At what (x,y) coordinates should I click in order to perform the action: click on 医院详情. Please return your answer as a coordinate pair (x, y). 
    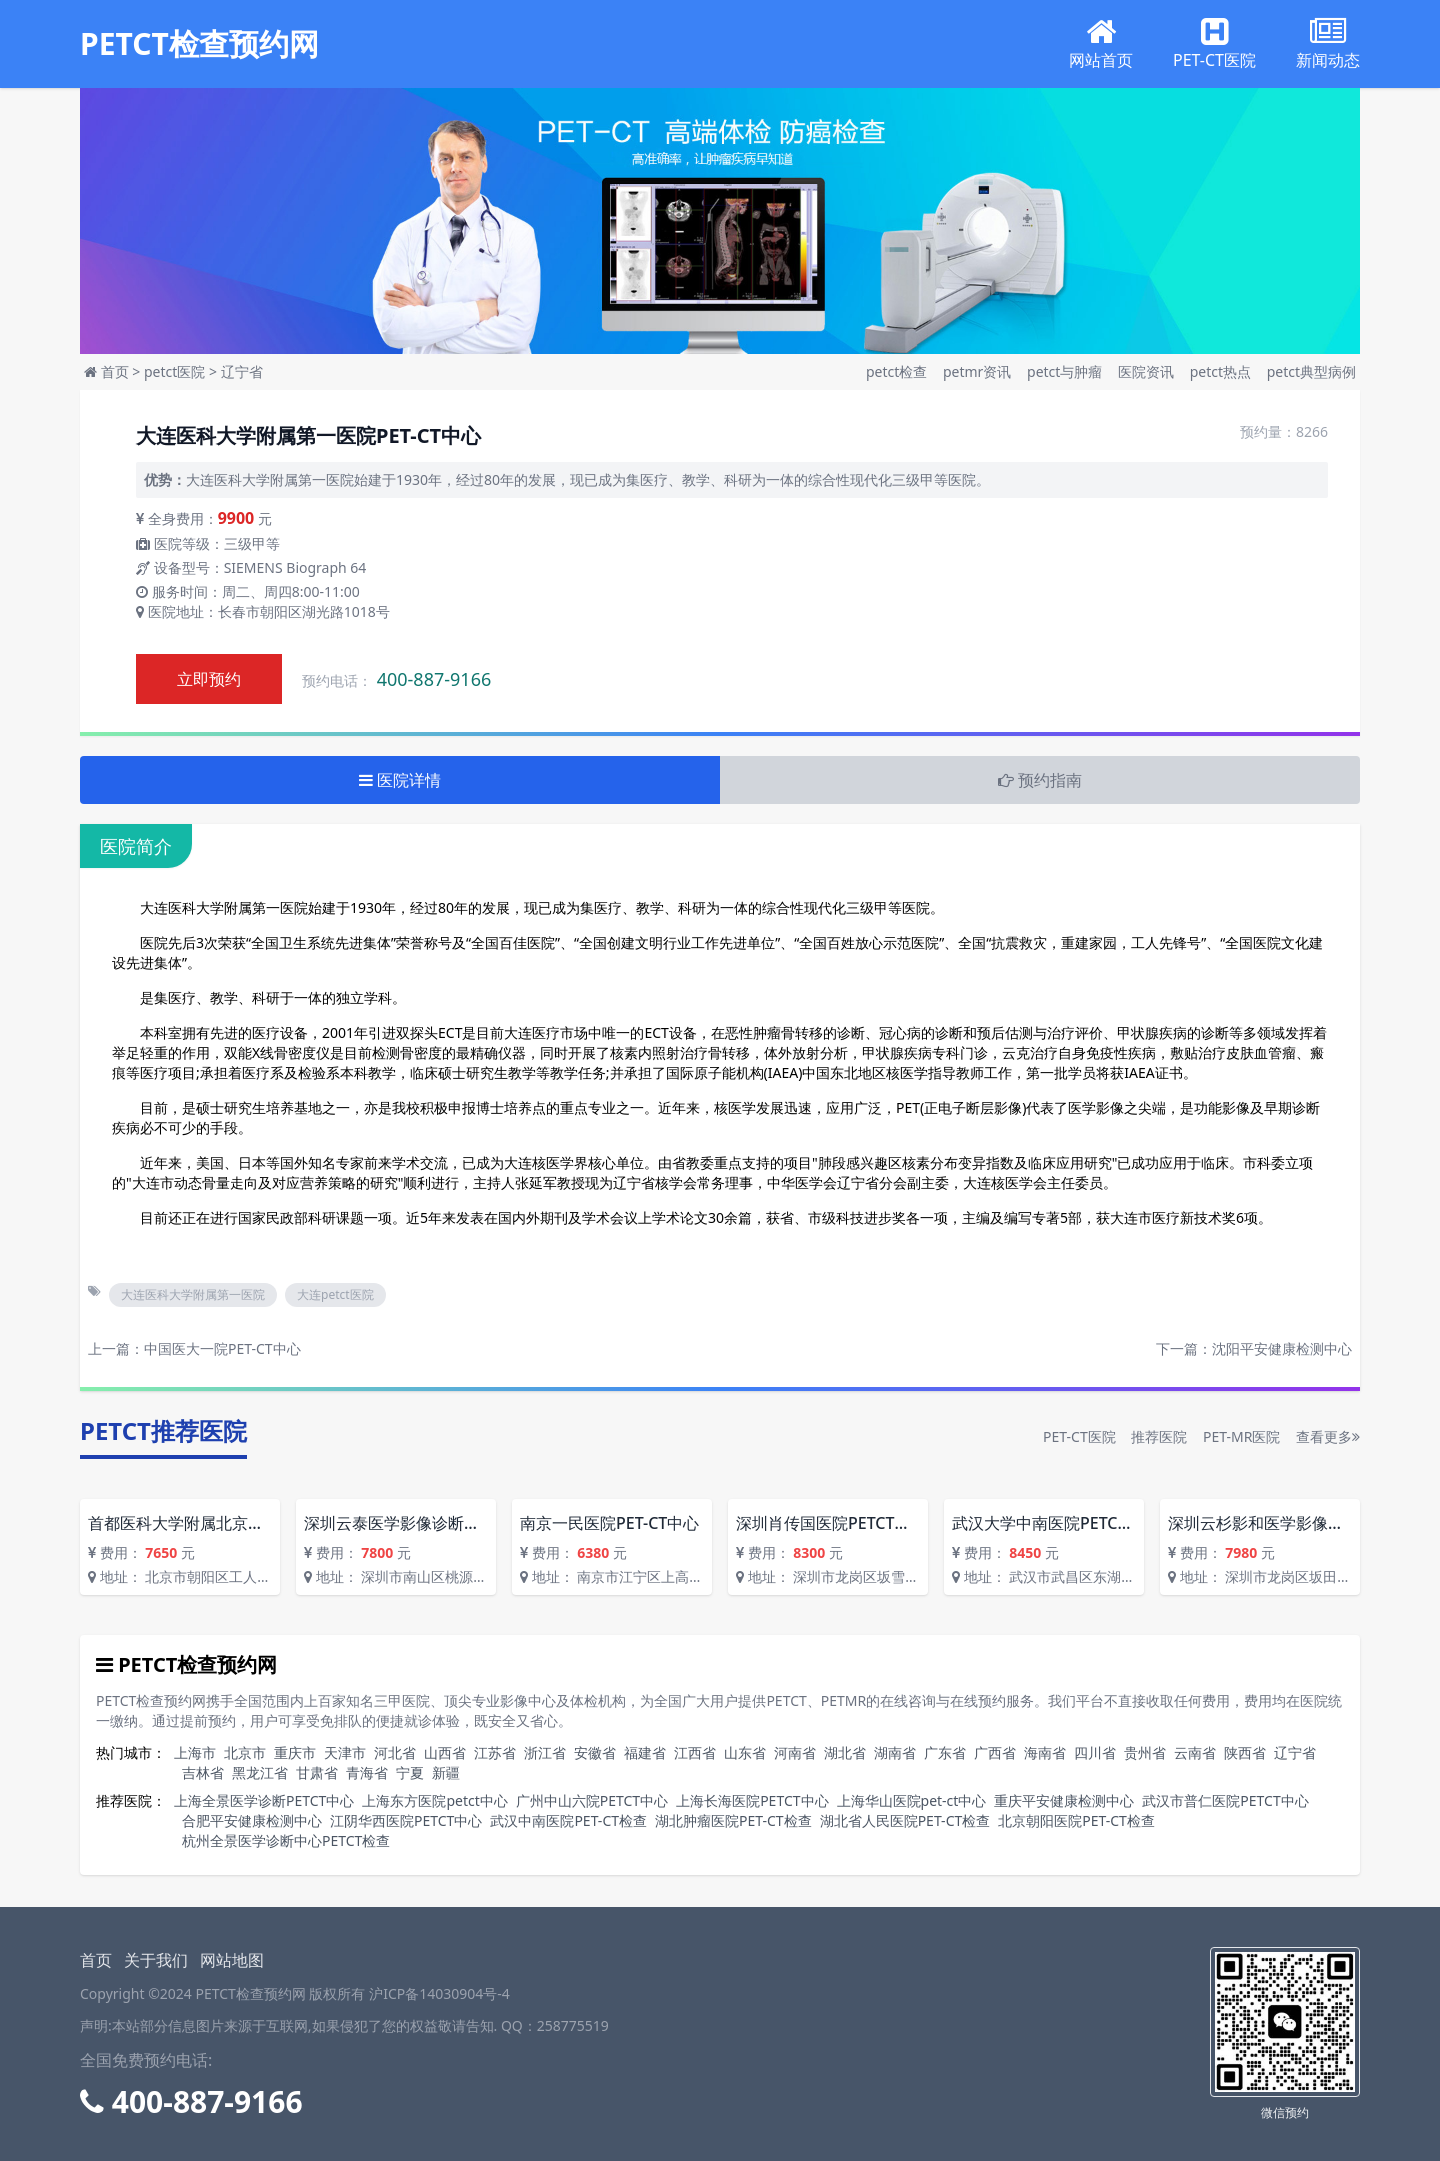
    Looking at the image, I should click on (400, 780).